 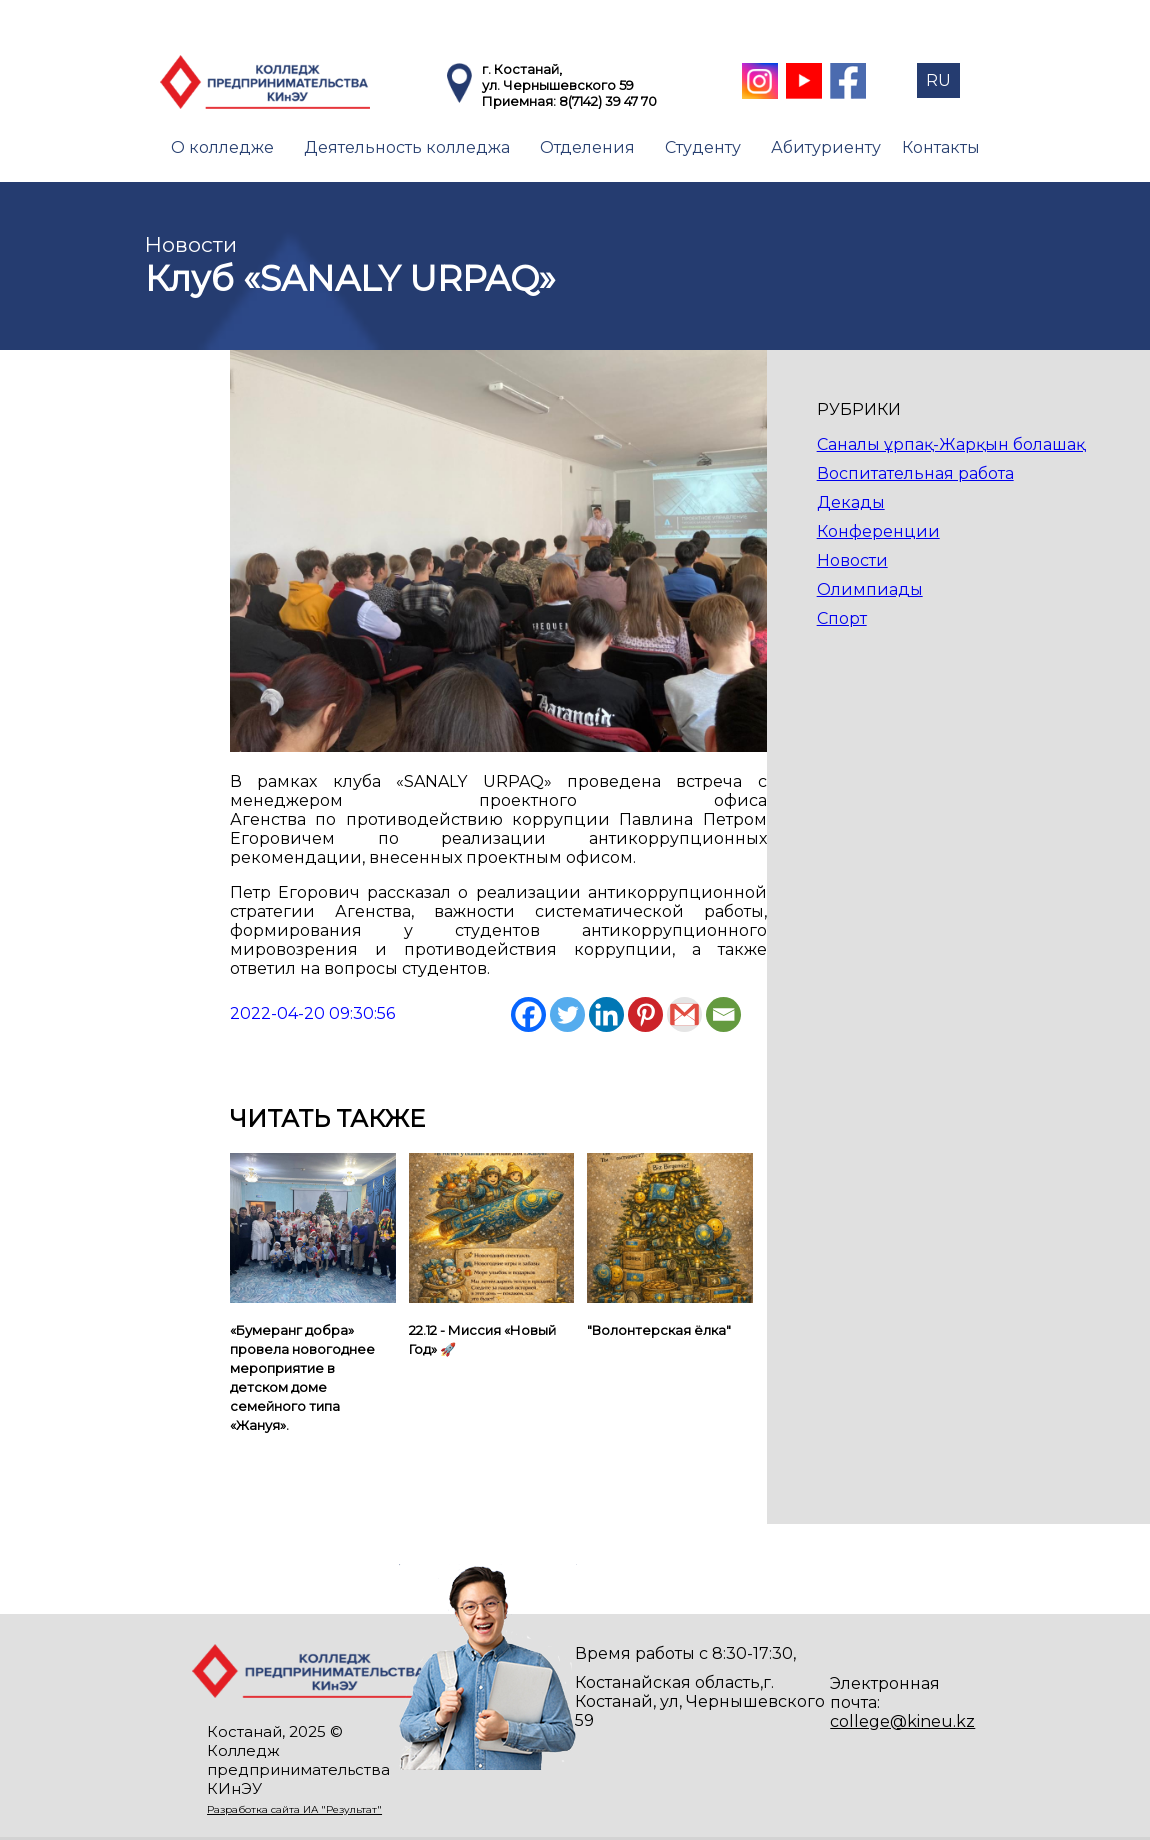 What do you see at coordinates (915, 473) in the screenshot?
I see `Воспитательная работа` at bounding box center [915, 473].